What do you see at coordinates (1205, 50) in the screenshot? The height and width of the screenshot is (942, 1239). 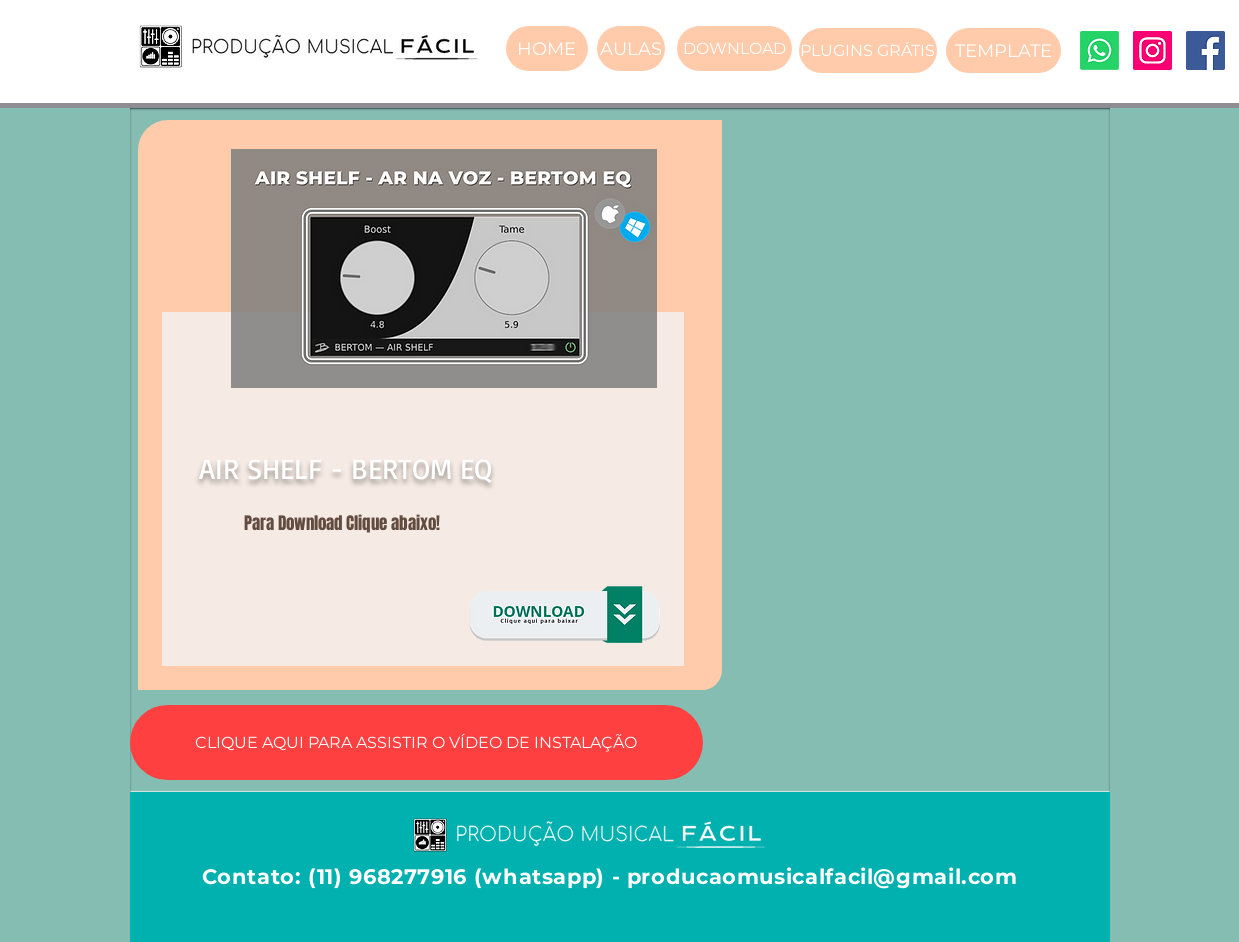 I see `[Facebook]` at bounding box center [1205, 50].